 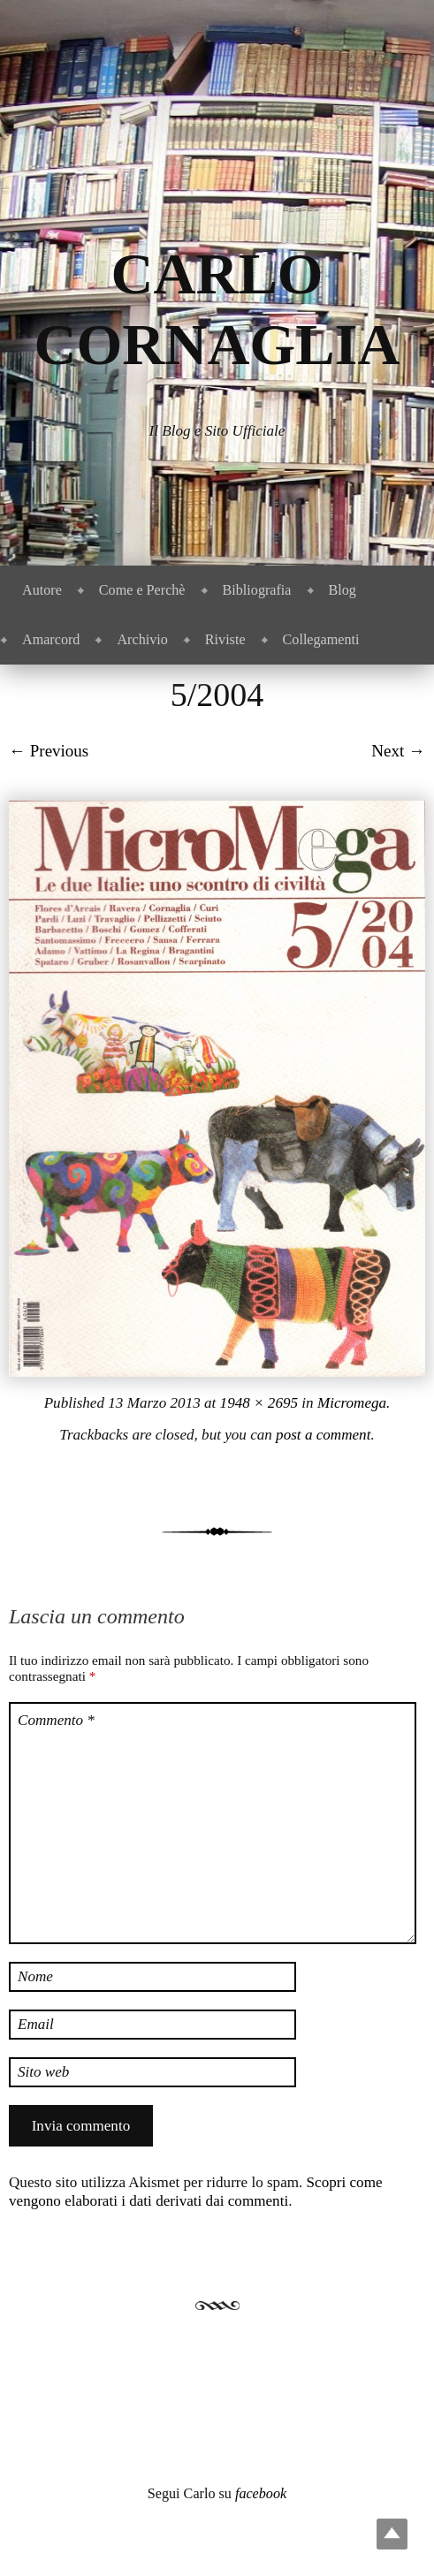 What do you see at coordinates (35, 1976) in the screenshot?
I see `Nome` at bounding box center [35, 1976].